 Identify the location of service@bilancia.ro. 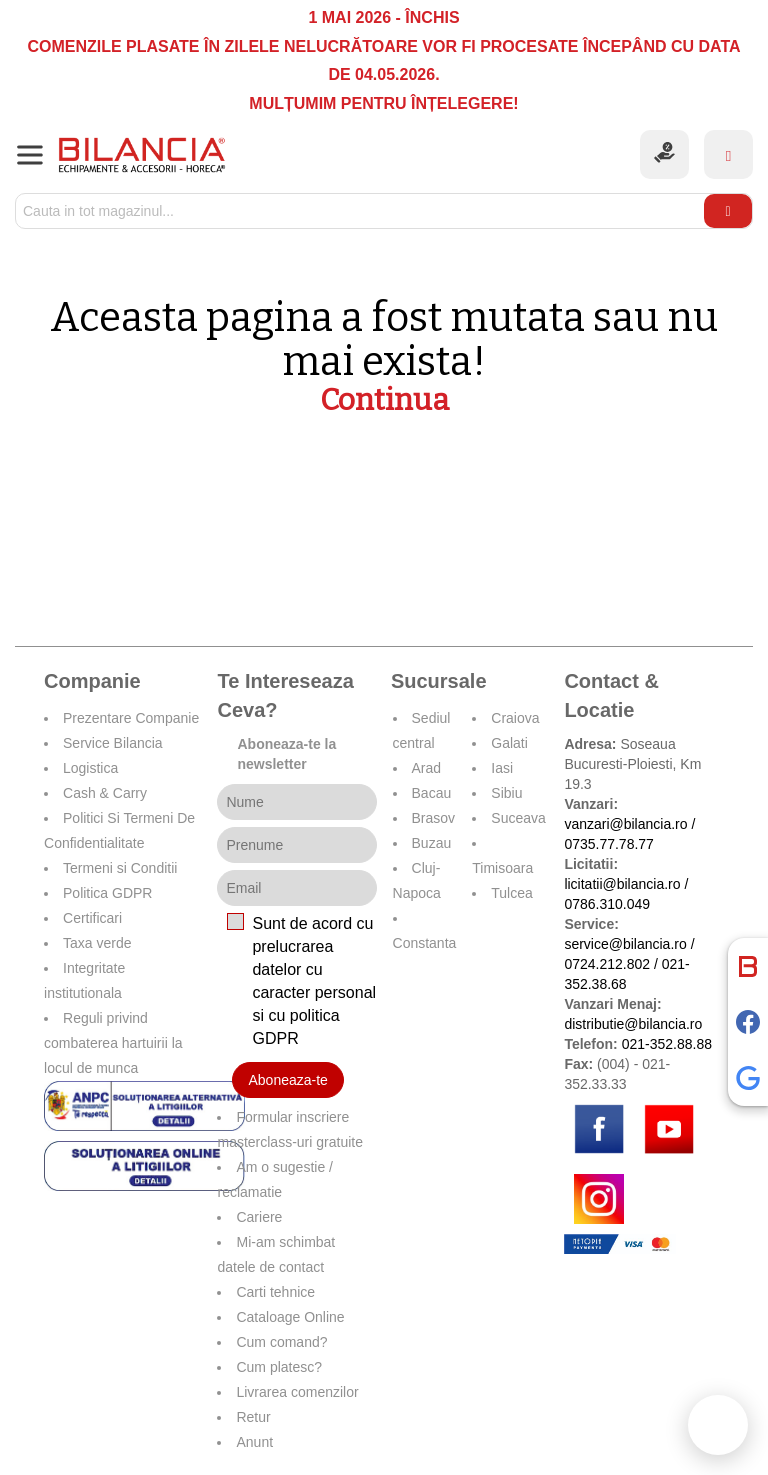
(625, 944).